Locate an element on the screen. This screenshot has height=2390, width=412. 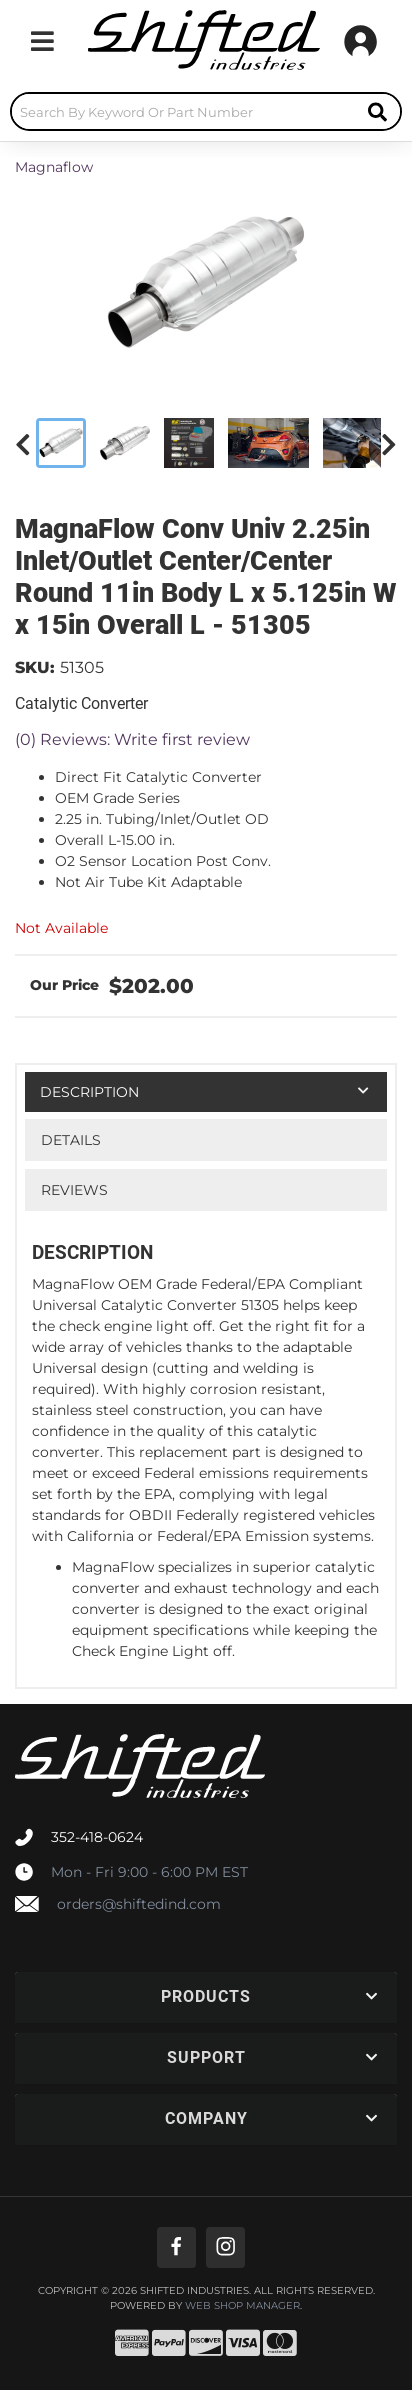
[search-input] is located at coordinates (183, 111).